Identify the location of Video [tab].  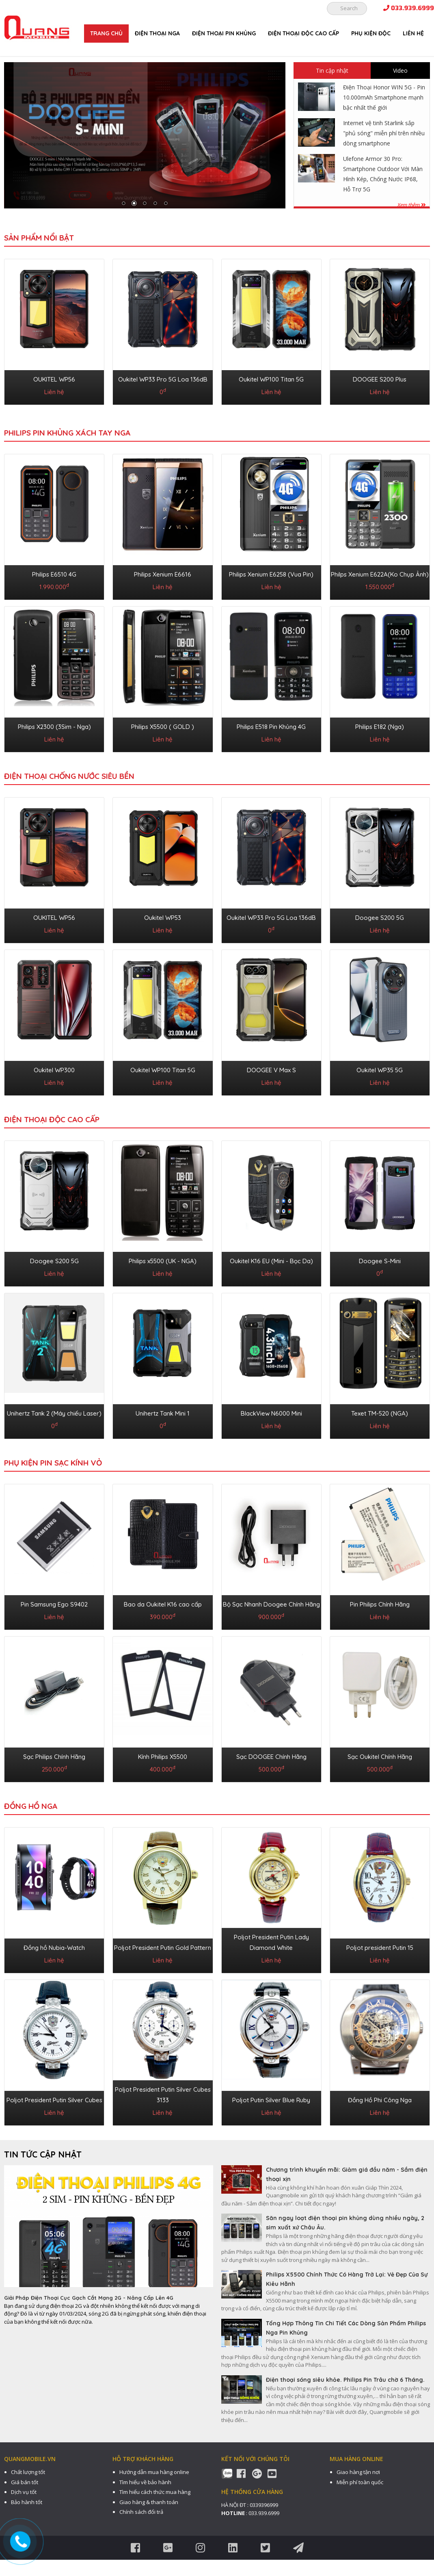
(400, 70).